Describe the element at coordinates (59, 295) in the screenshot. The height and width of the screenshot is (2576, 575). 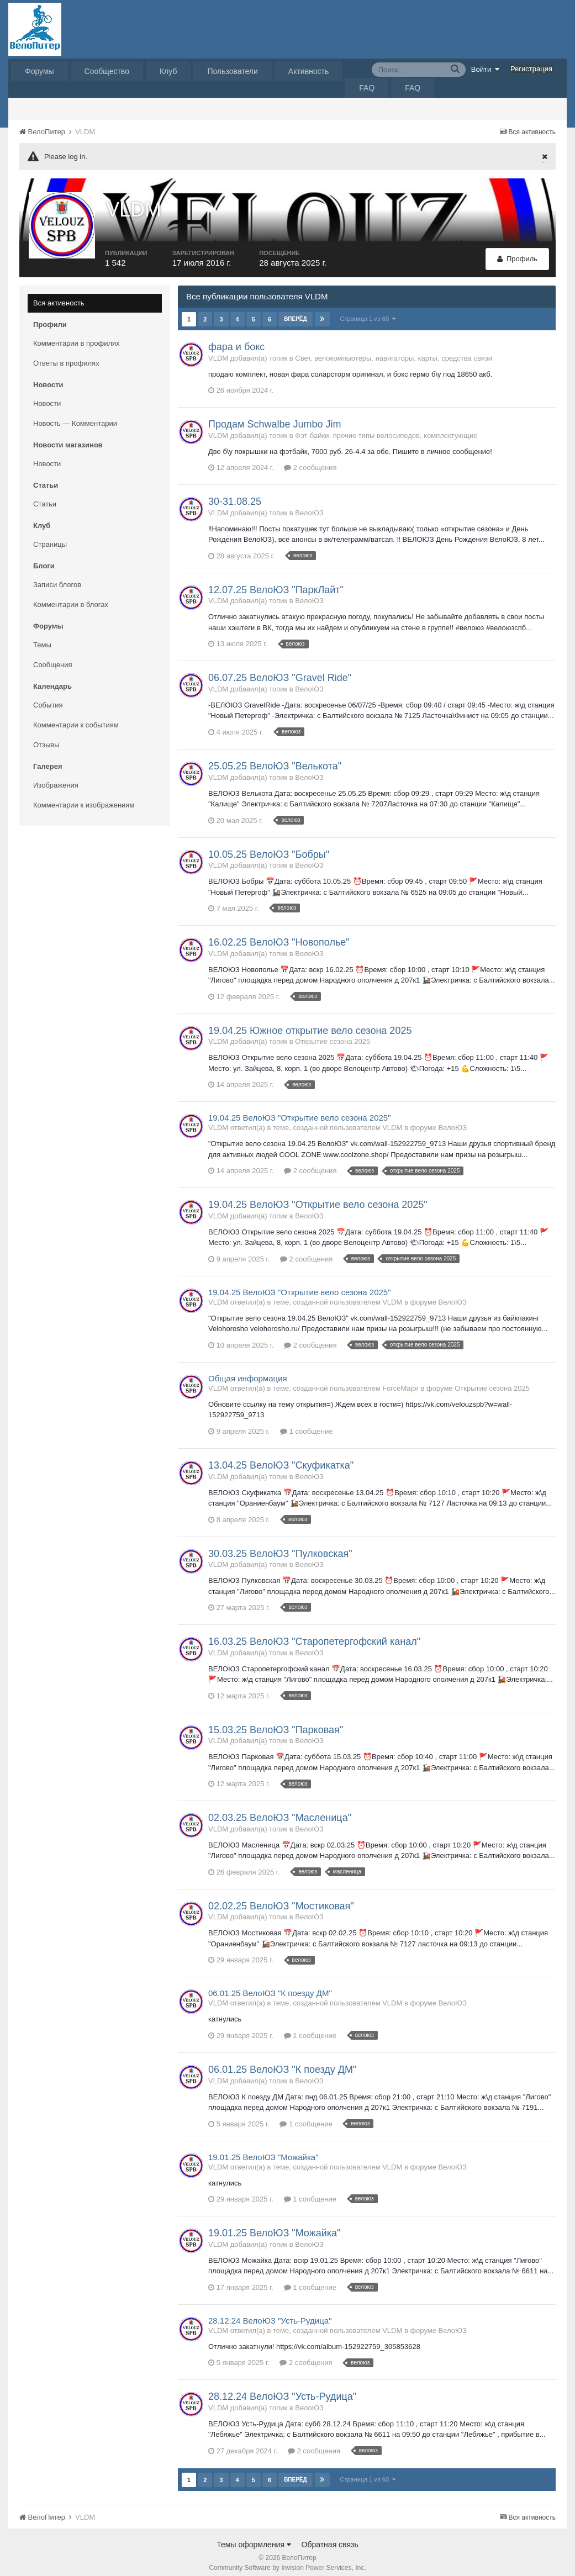
I see `Вся активность` at that location.